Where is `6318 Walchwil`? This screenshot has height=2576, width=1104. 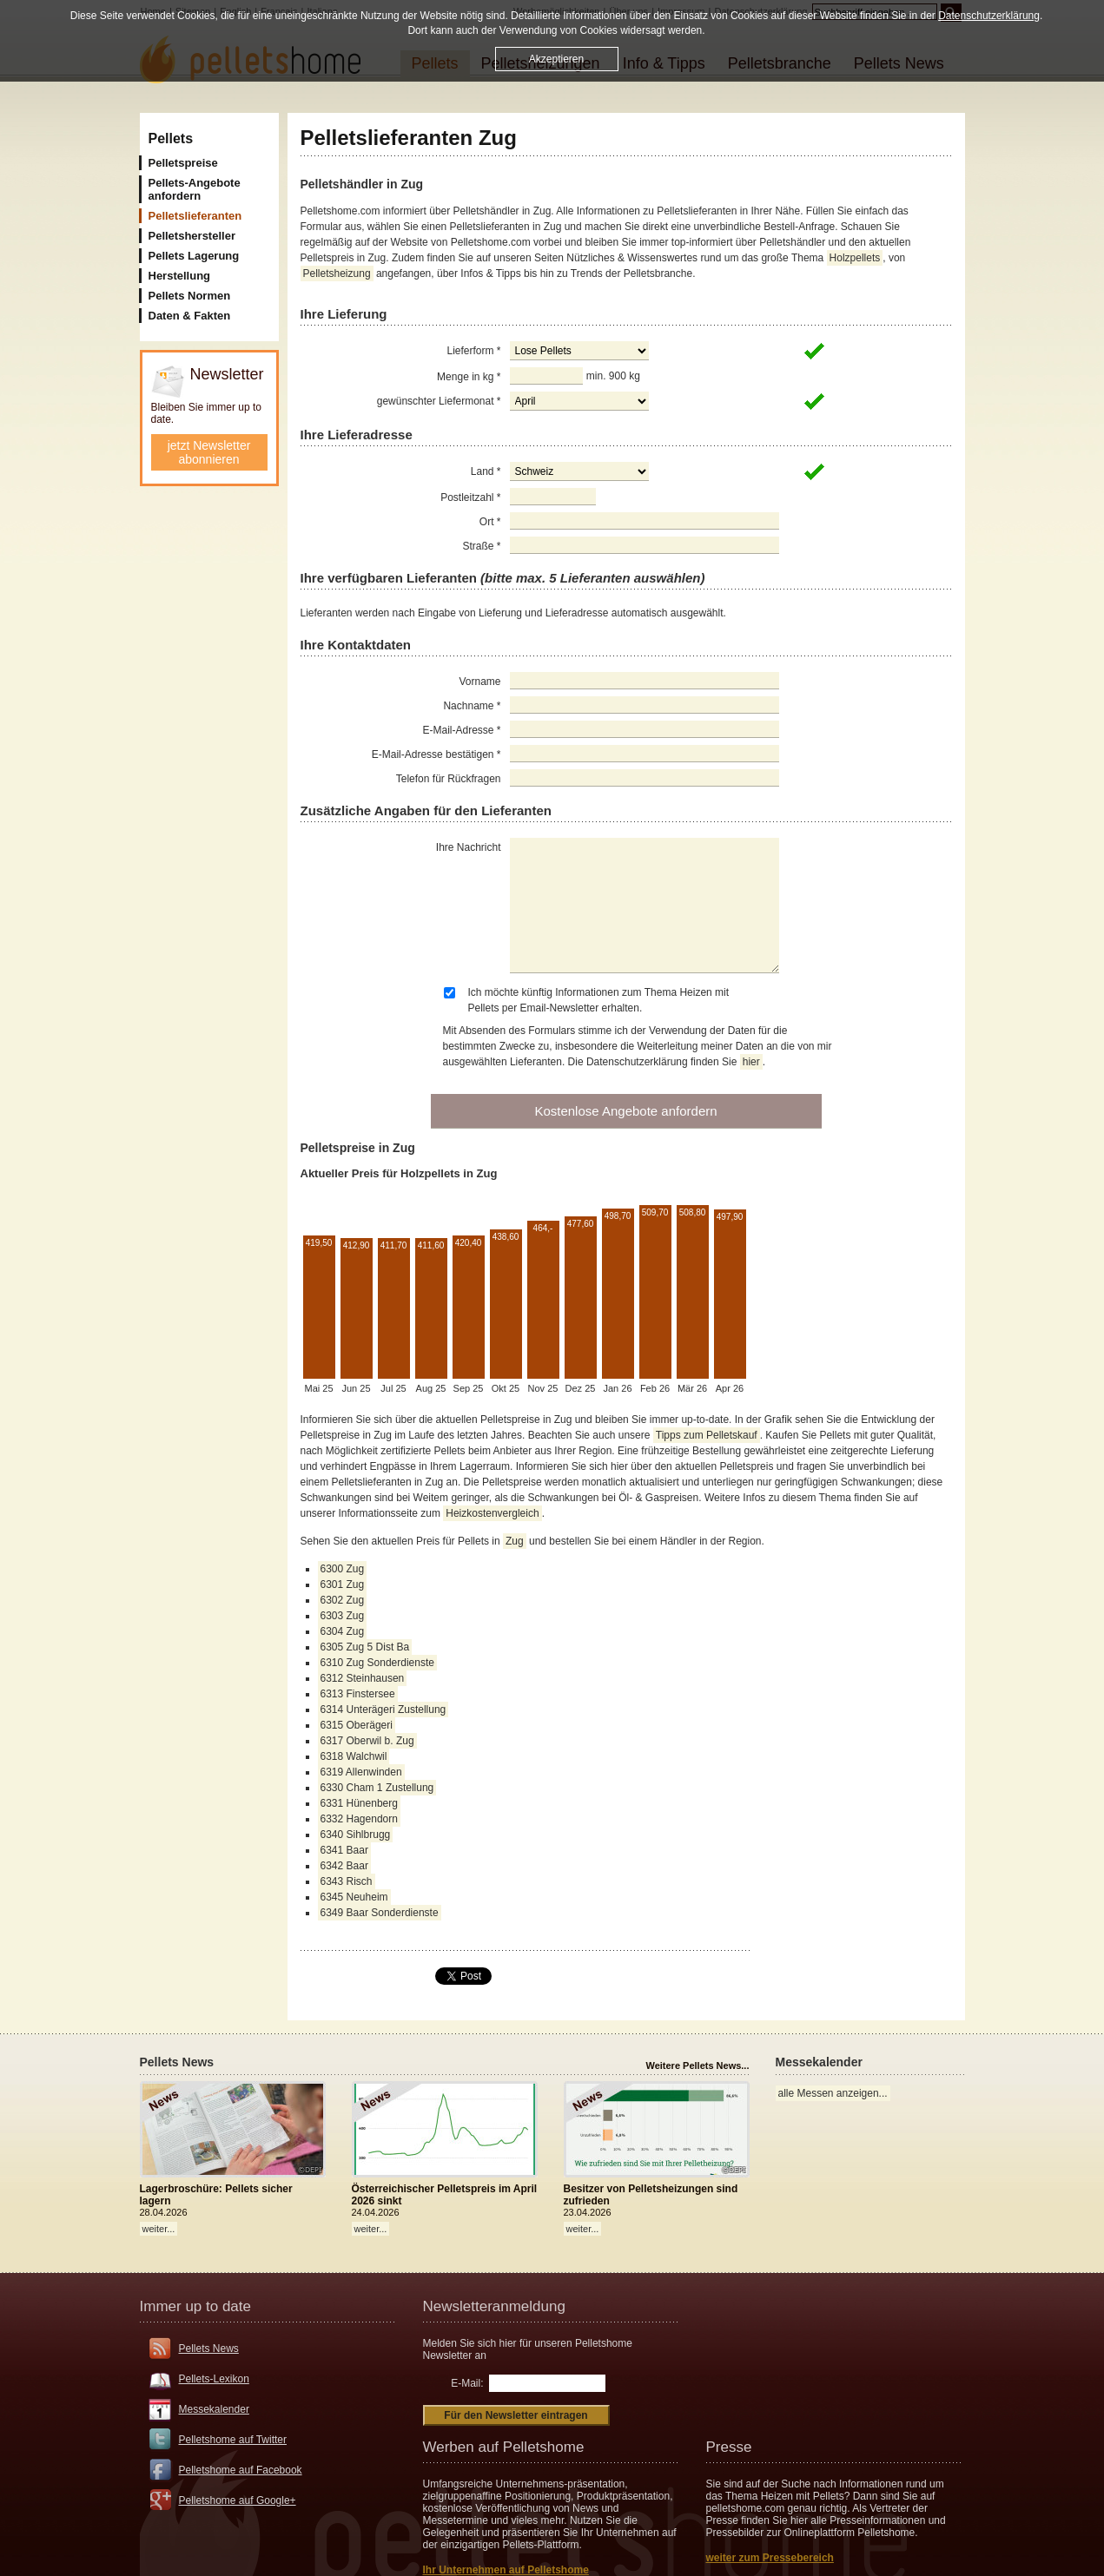
6318 Walchwil is located at coordinates (354, 1756).